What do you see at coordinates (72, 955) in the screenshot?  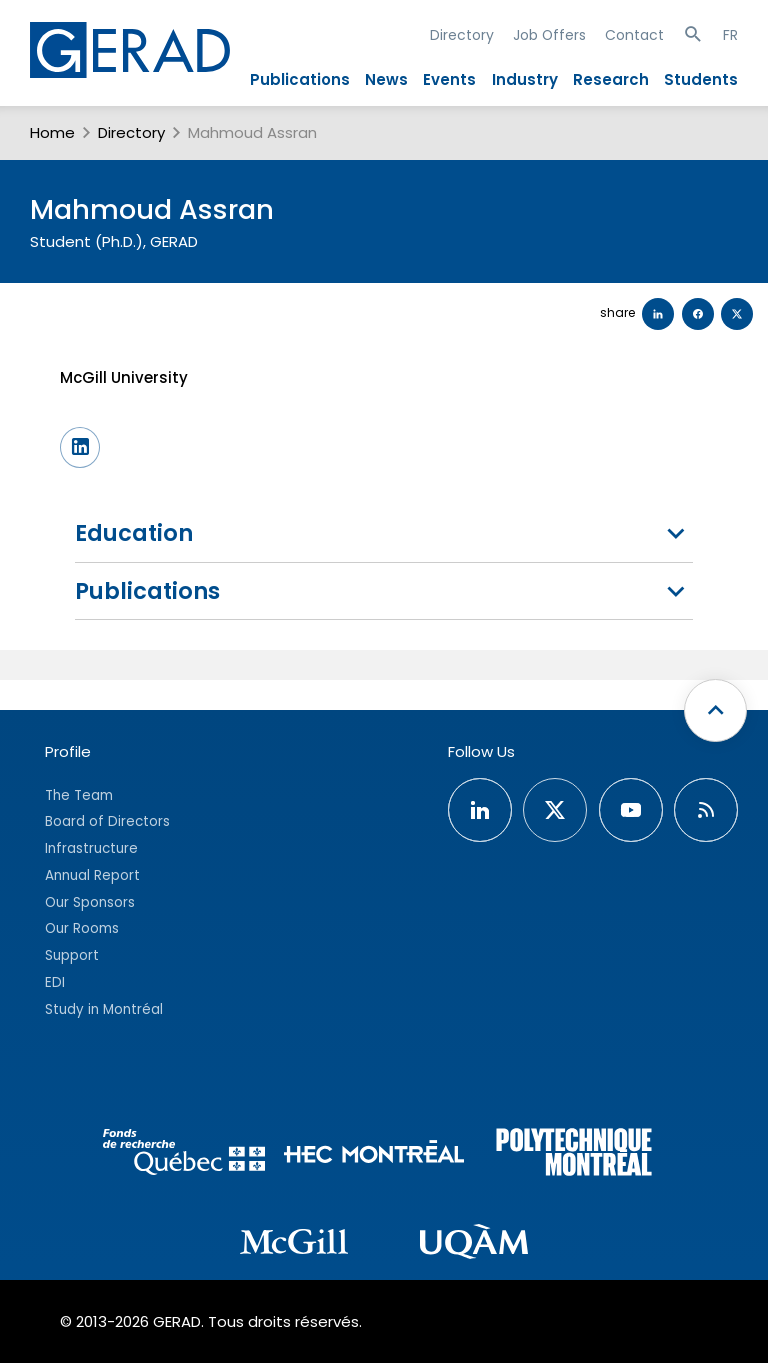 I see `Support` at bounding box center [72, 955].